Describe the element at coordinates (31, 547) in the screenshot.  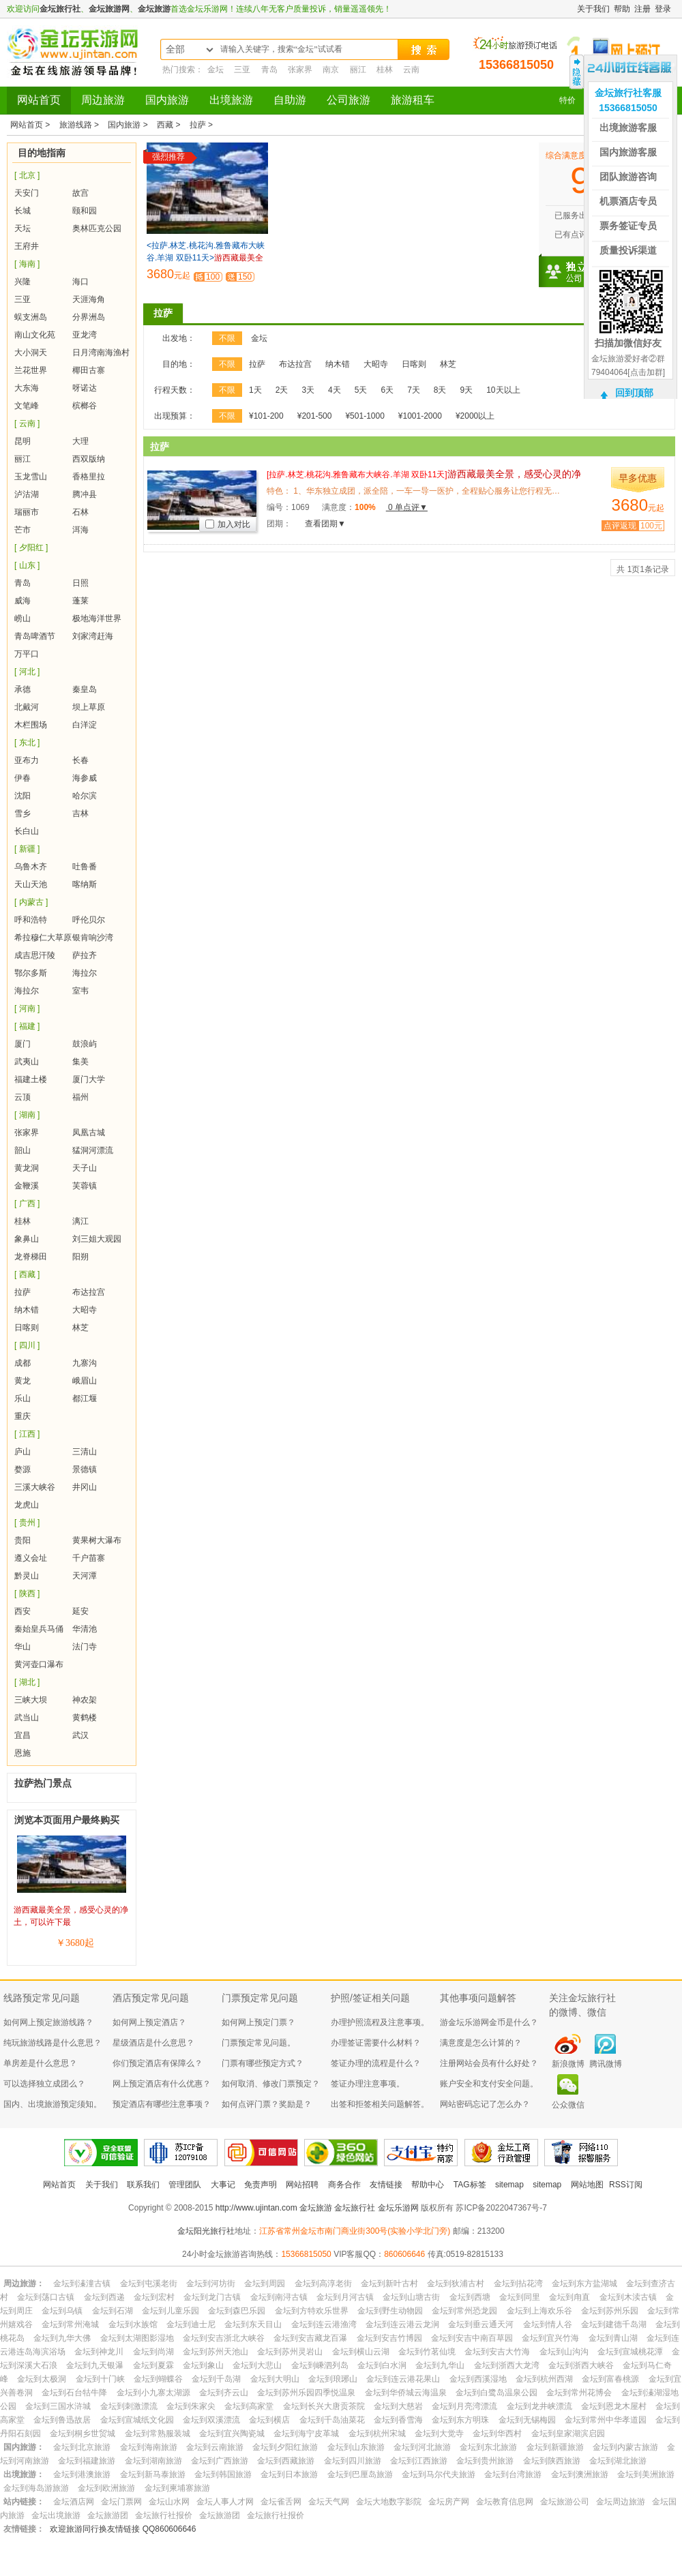
I see `[ 夕阳红 ]` at that location.